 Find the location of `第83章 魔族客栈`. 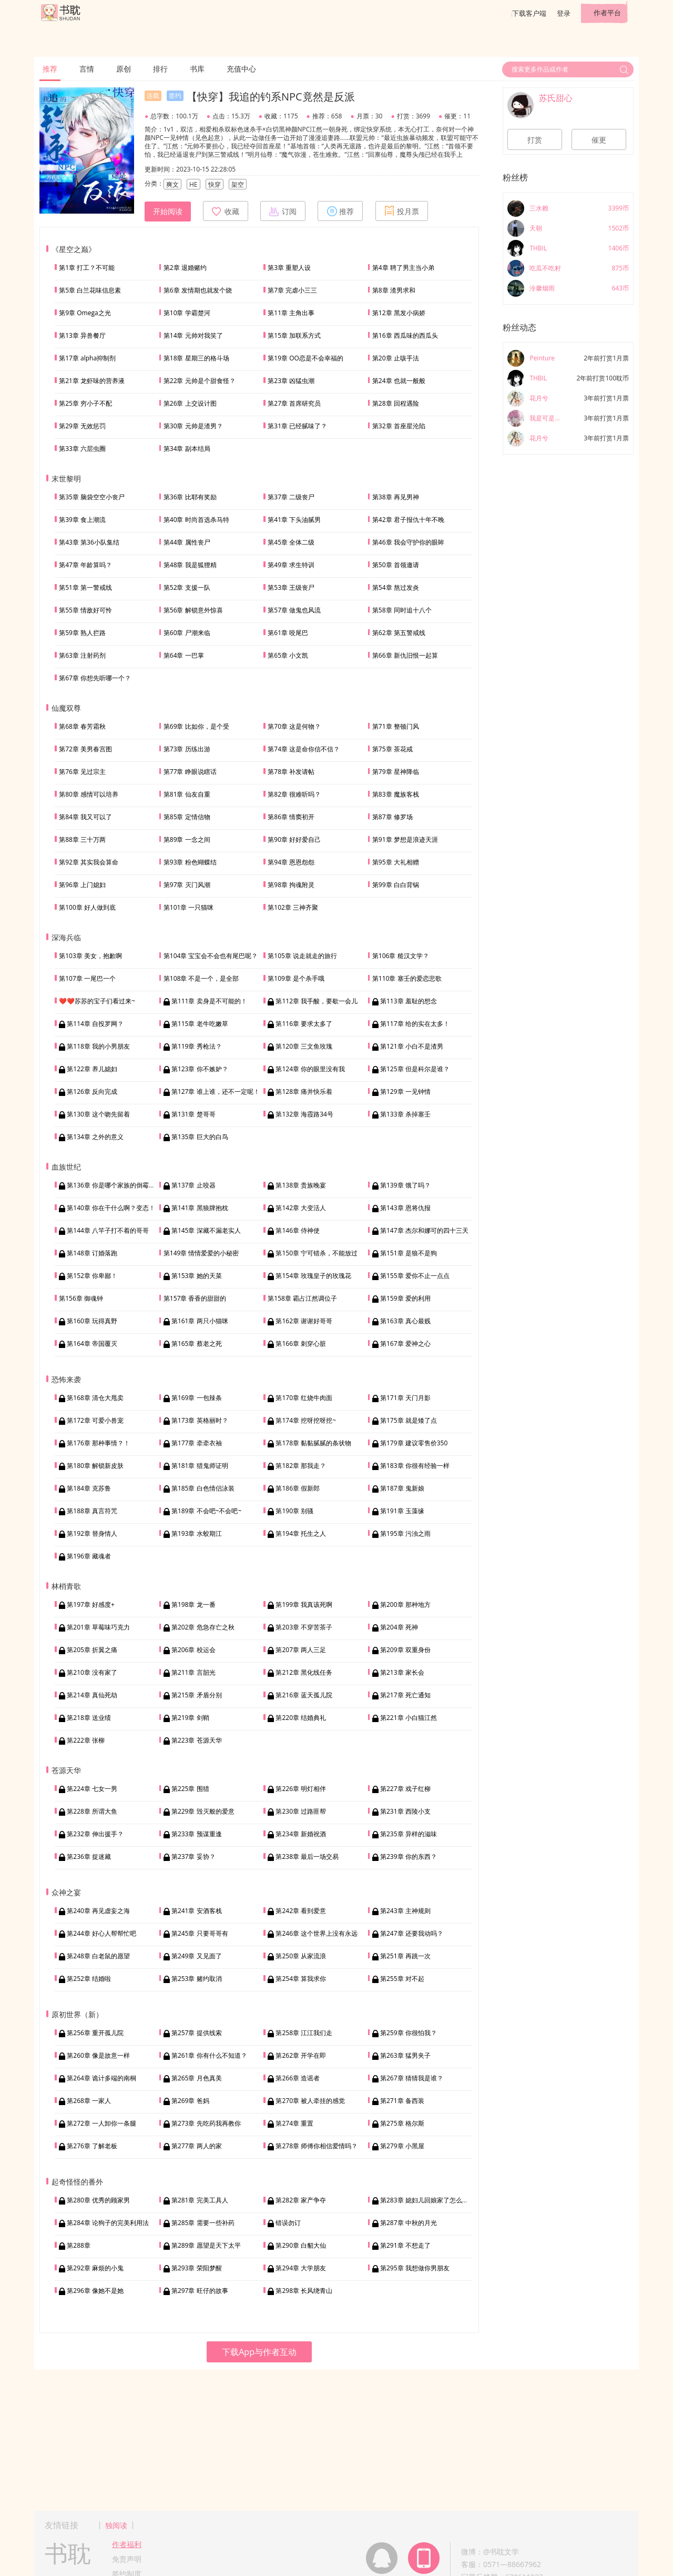

第83章 魔族客栈 is located at coordinates (395, 794).